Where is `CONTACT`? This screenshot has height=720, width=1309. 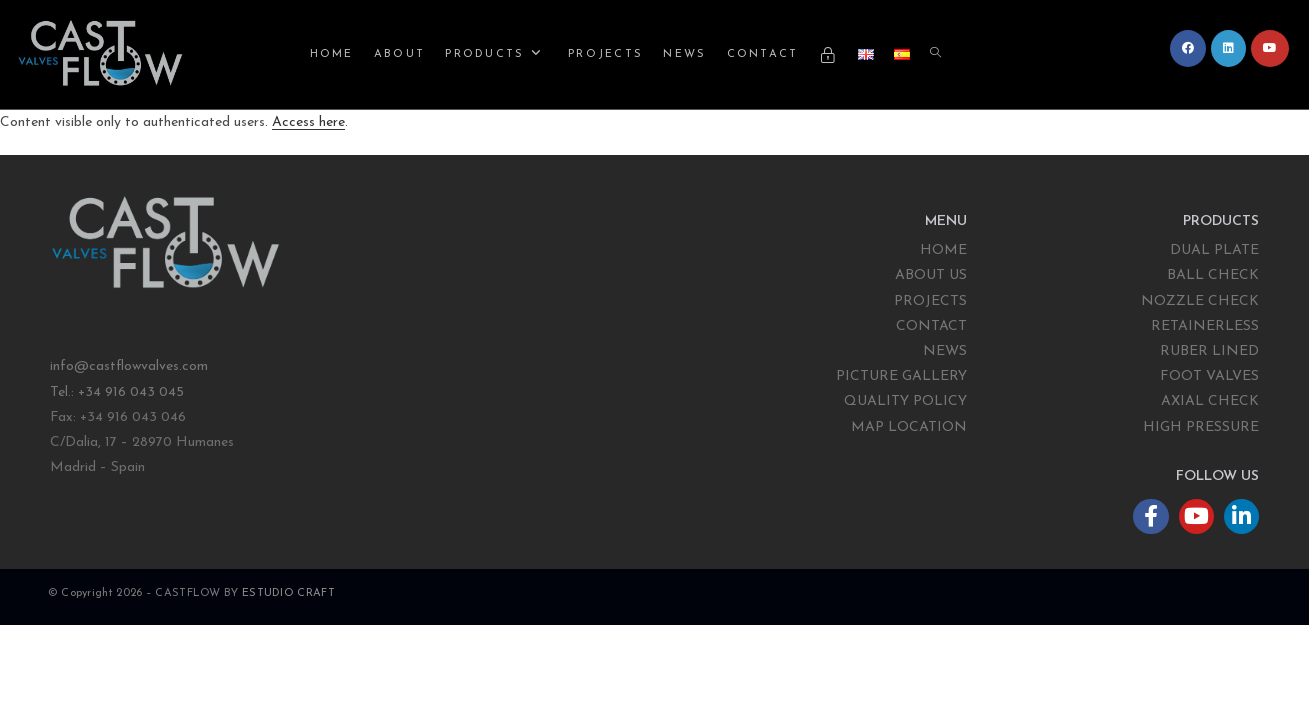 CONTACT is located at coordinates (931, 326).